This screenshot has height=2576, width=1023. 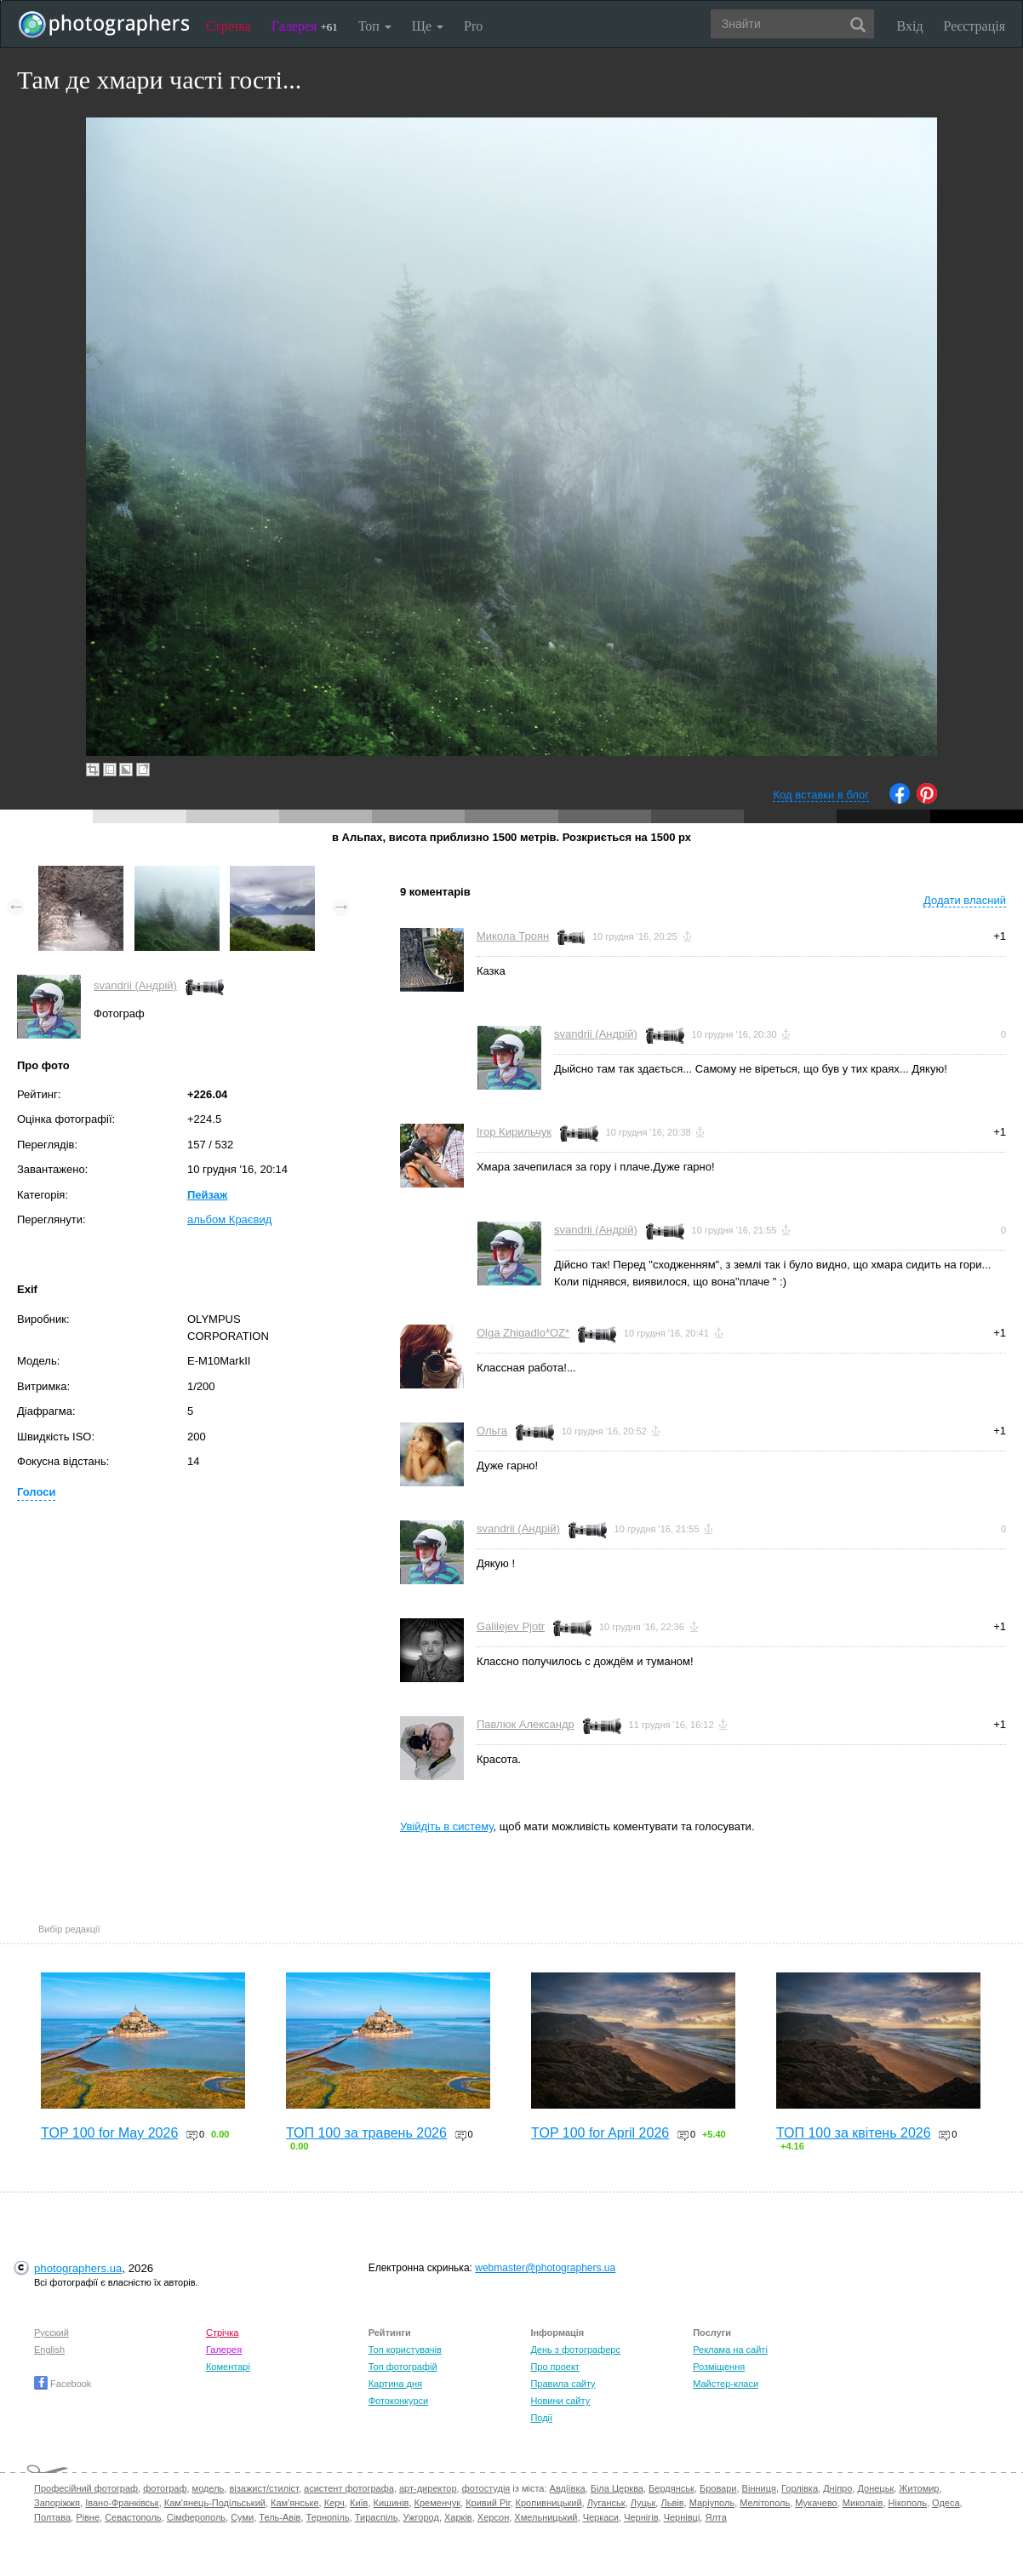 What do you see at coordinates (863, 2503) in the screenshot?
I see `Миколаїв` at bounding box center [863, 2503].